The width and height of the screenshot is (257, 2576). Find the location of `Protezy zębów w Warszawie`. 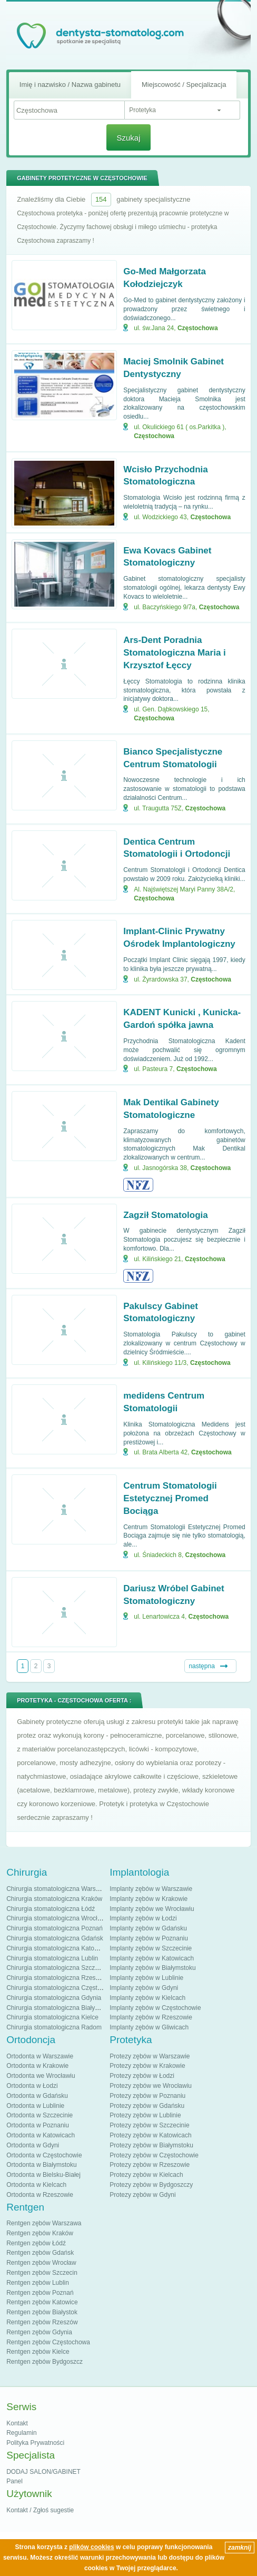

Protezy zębów w Warszawie is located at coordinates (150, 2056).